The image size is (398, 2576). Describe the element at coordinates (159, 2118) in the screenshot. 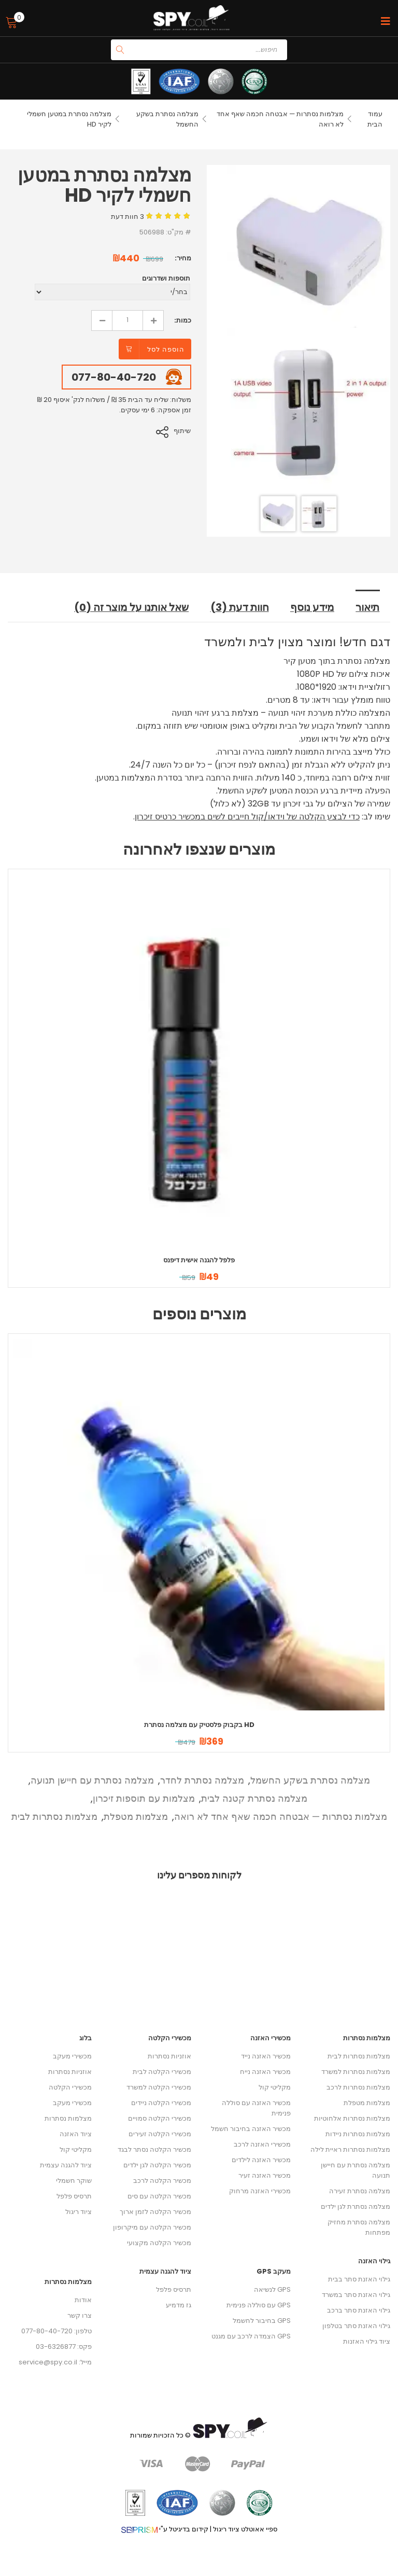

I see `מכשירי הקלטה סמויים` at that location.